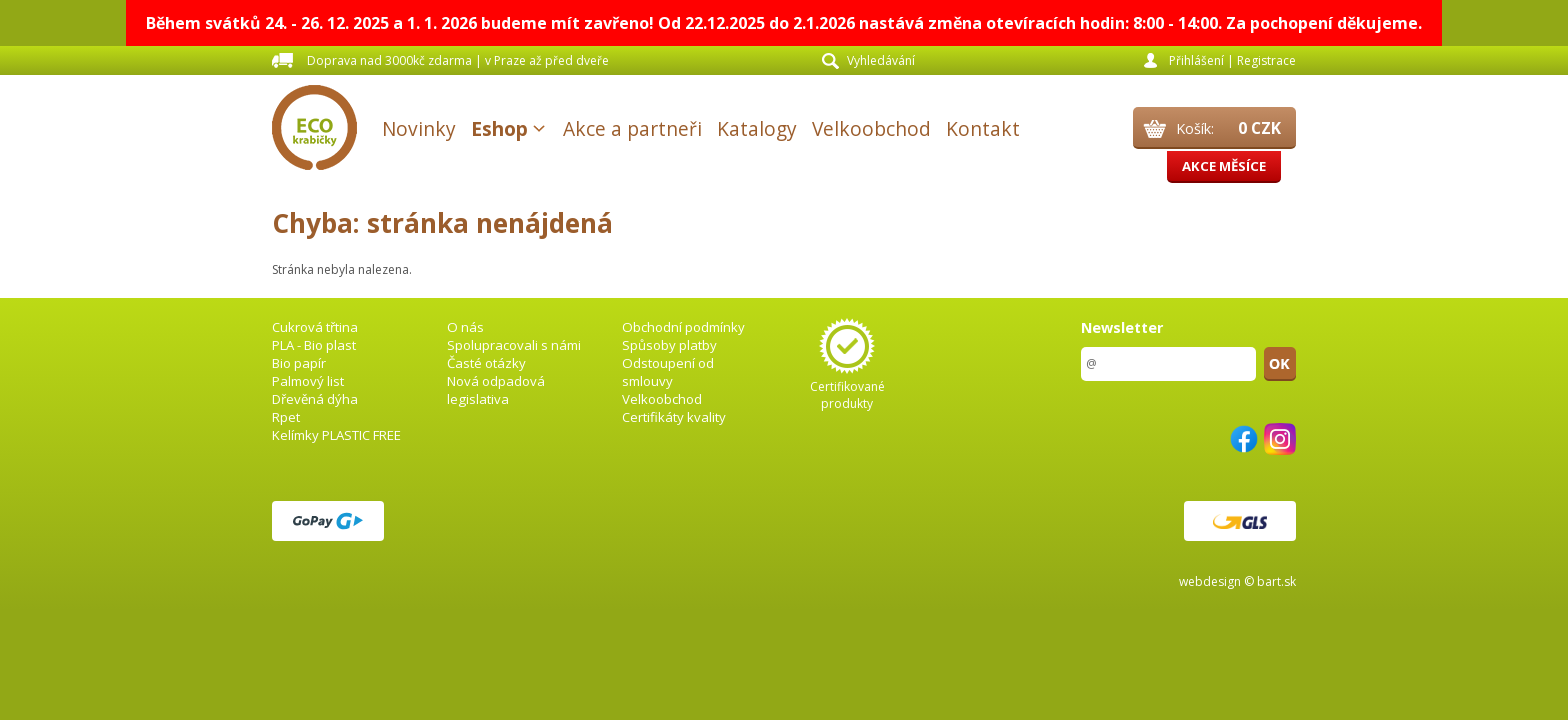 The height and width of the screenshot is (720, 1568). I want to click on Registrace, so click(1266, 60).